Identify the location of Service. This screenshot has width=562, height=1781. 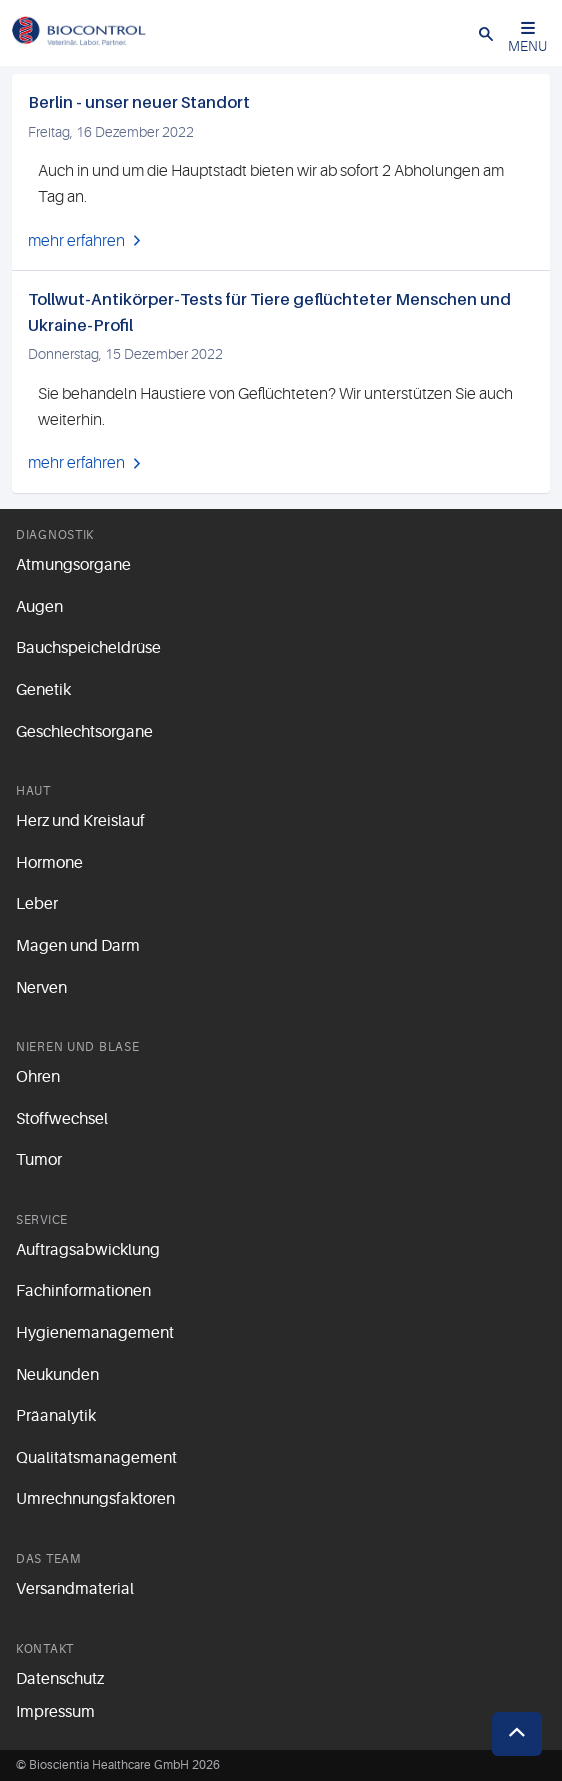
(42, 1220).